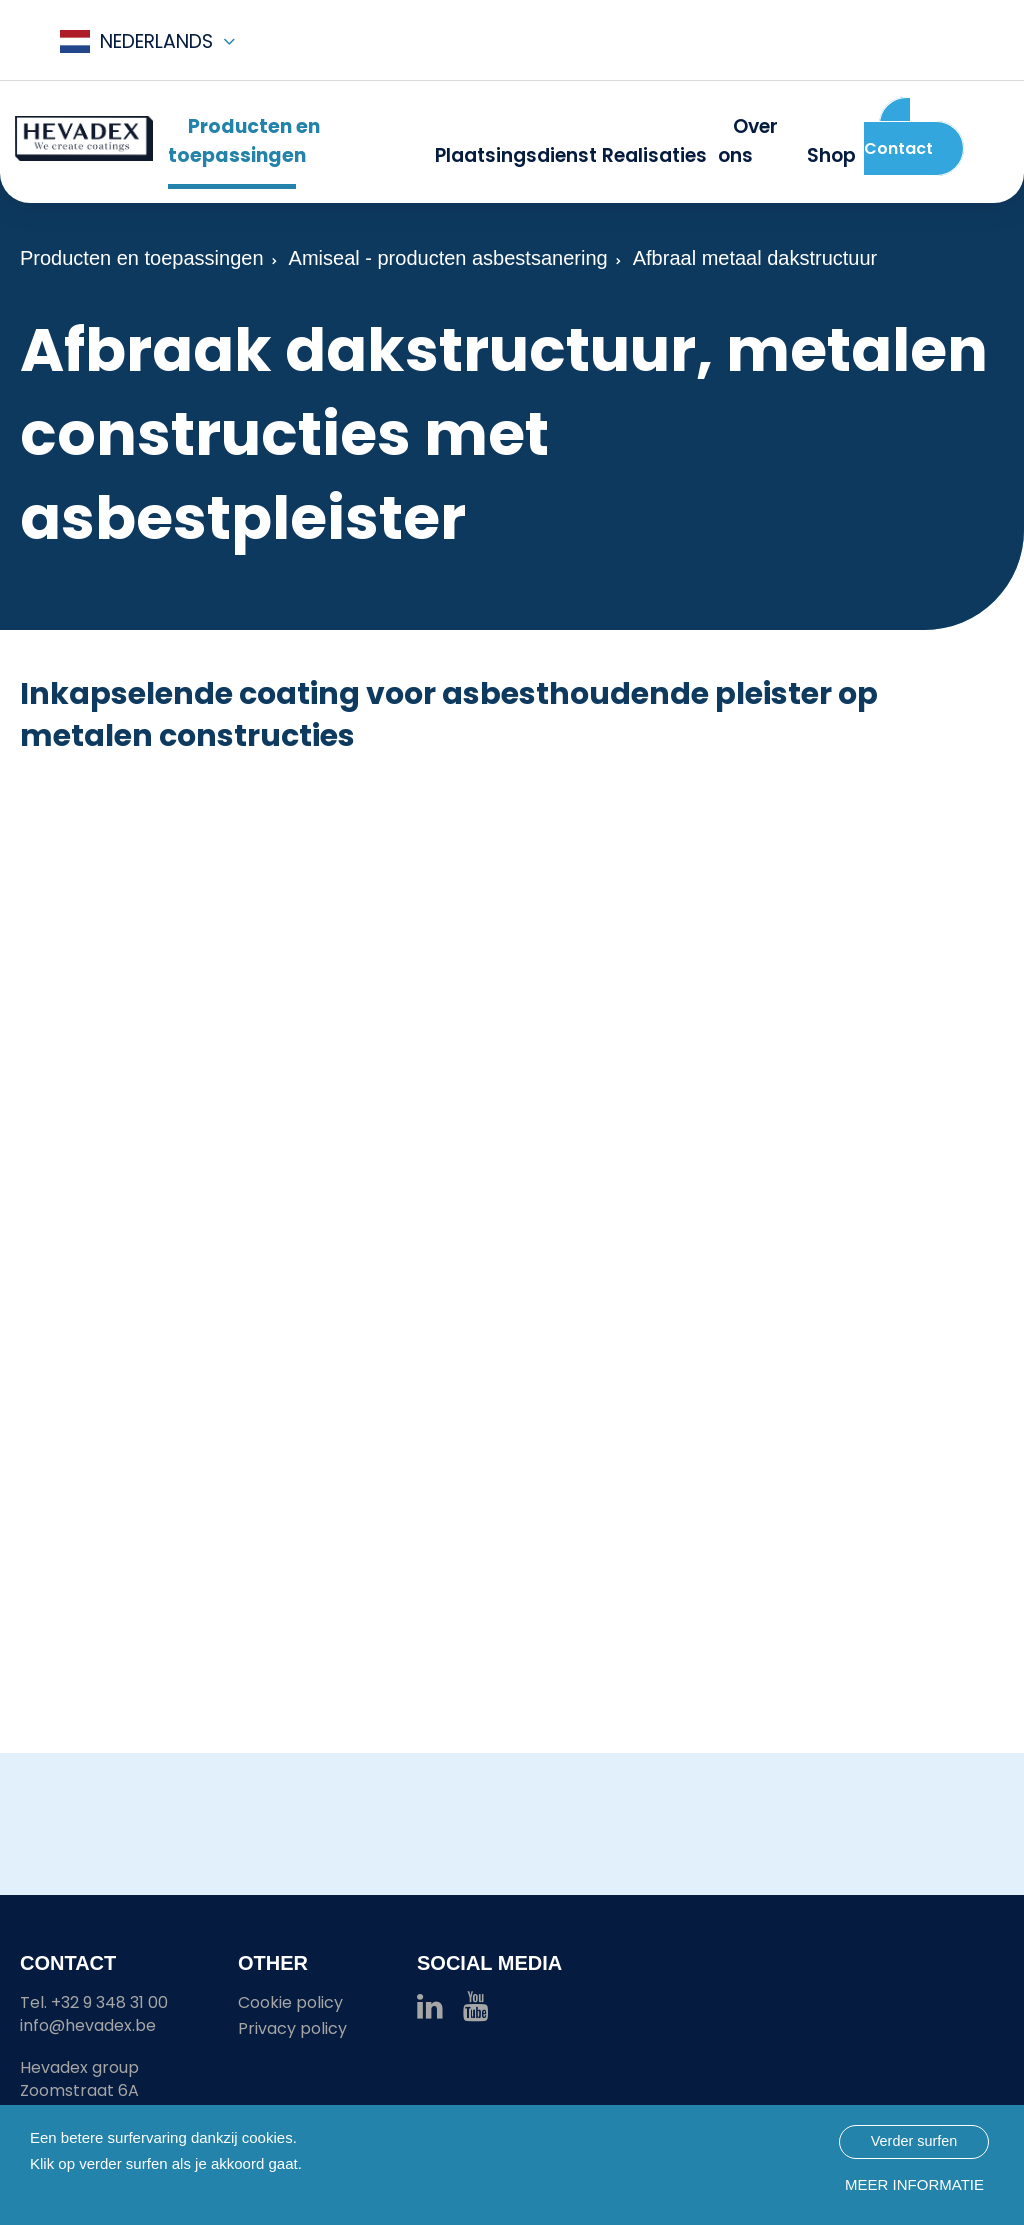 The width and height of the screenshot is (1024, 2225). I want to click on Amiseal - producten asbestsanering, so click(448, 258).